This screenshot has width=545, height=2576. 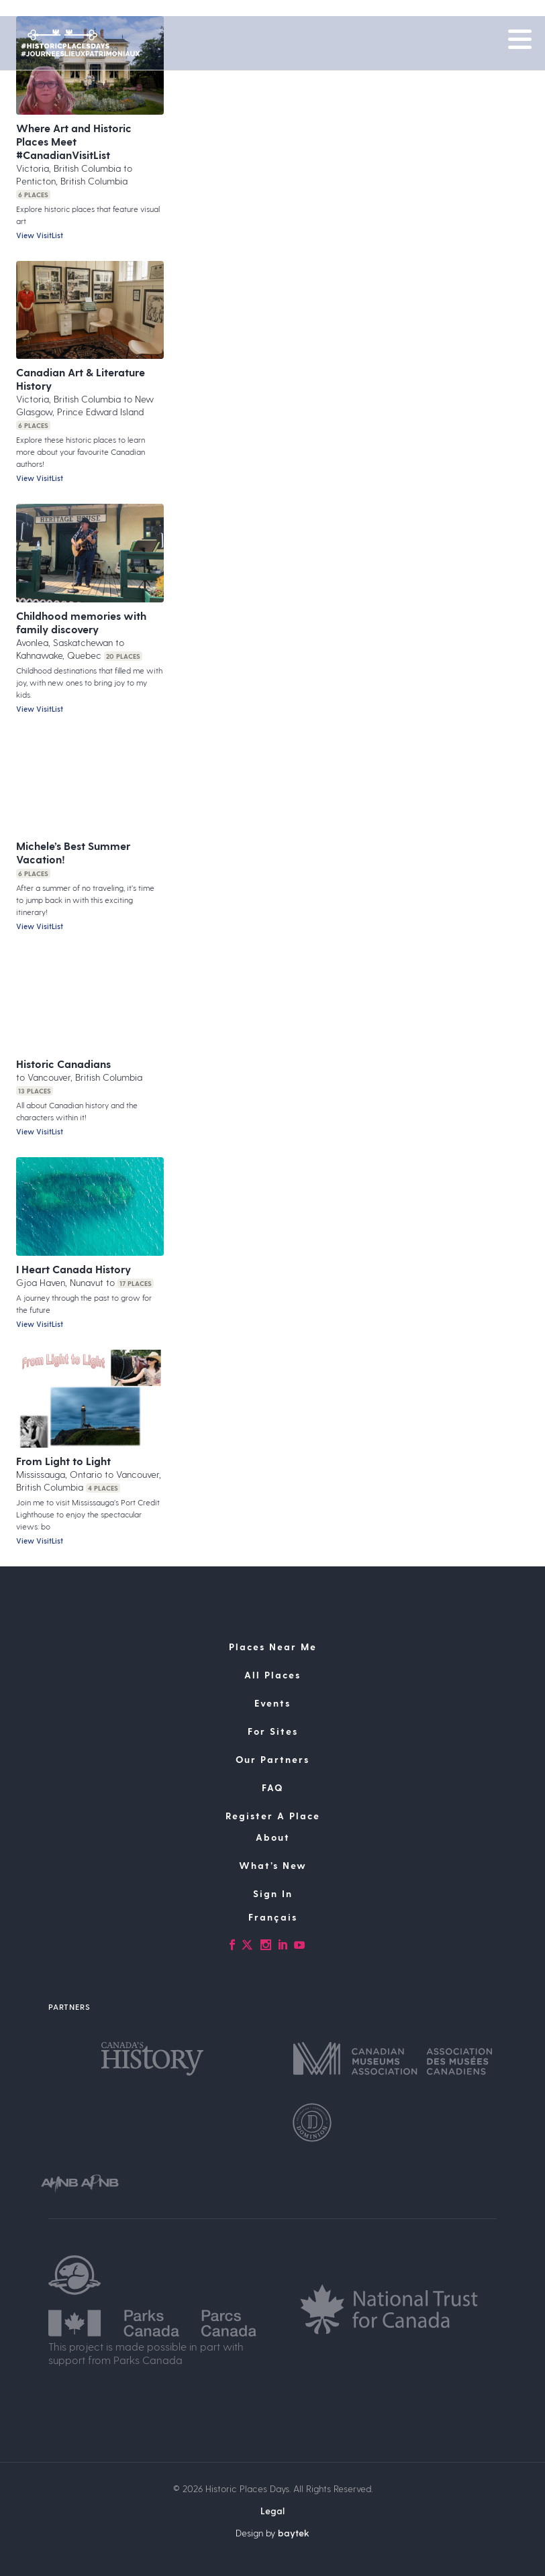 I want to click on Events, so click(x=272, y=1703).